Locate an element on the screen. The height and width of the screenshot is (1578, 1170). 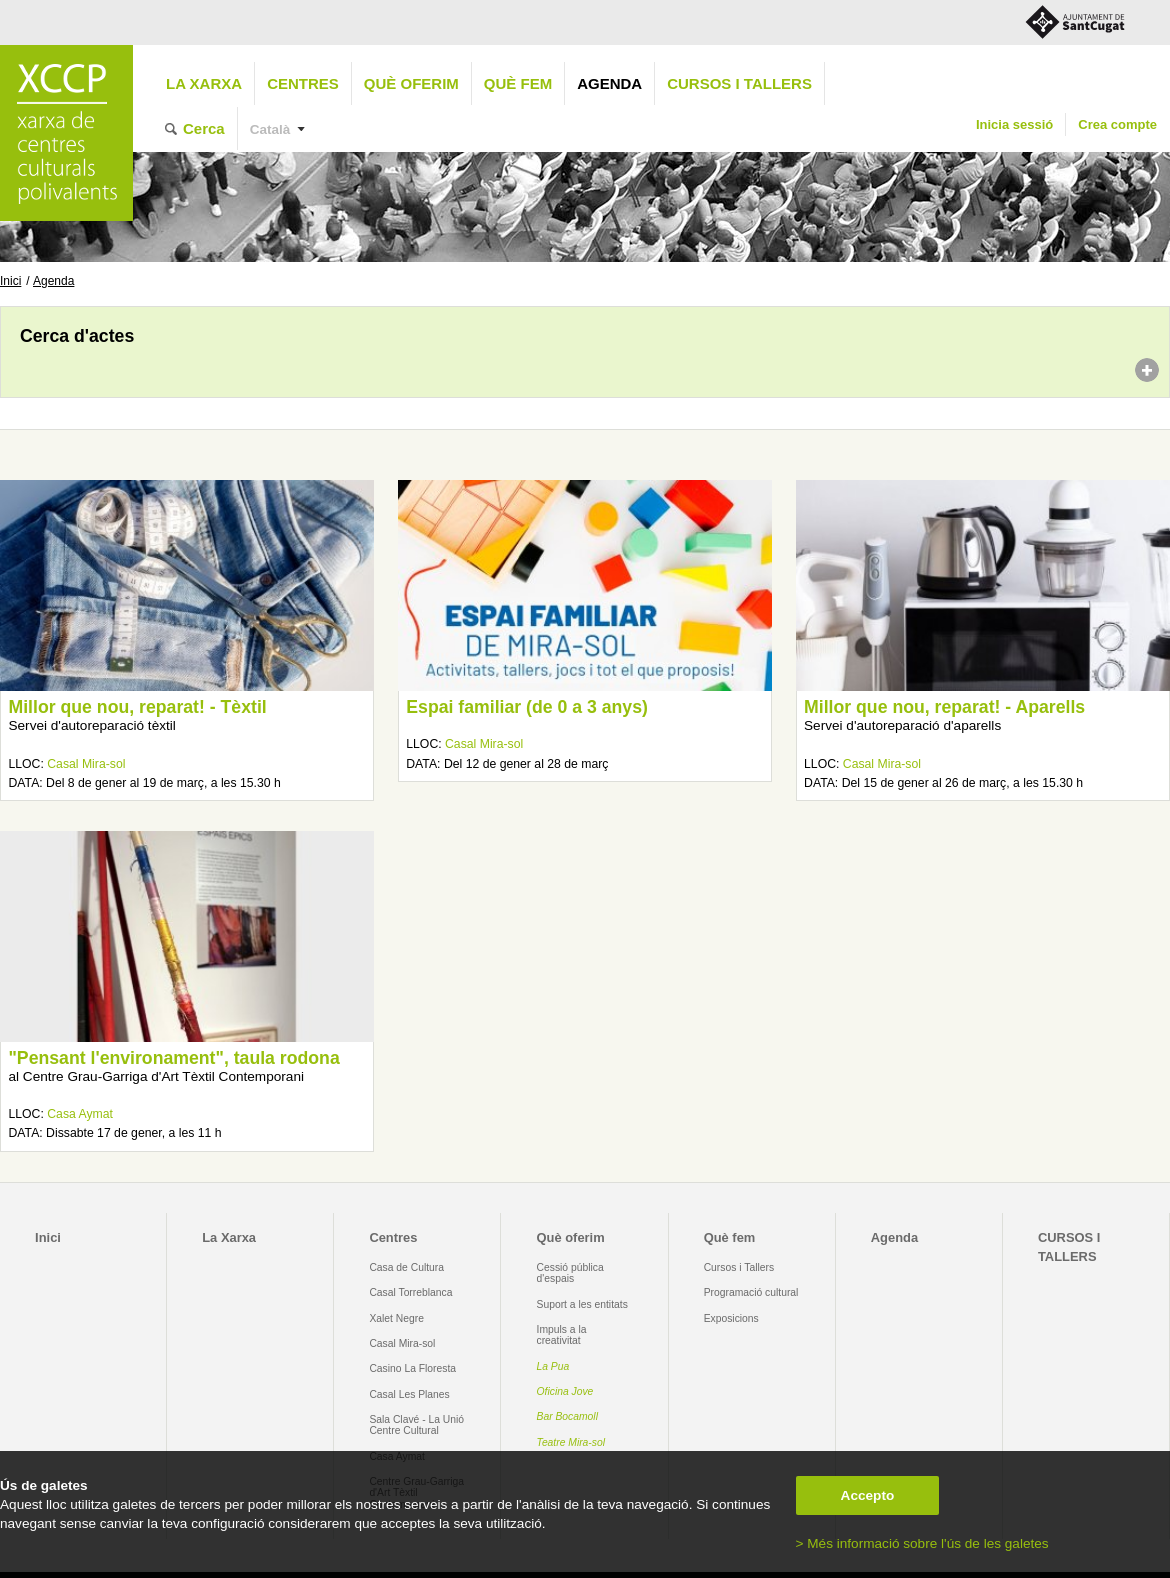
Casino La Floresta is located at coordinates (412, 1368).